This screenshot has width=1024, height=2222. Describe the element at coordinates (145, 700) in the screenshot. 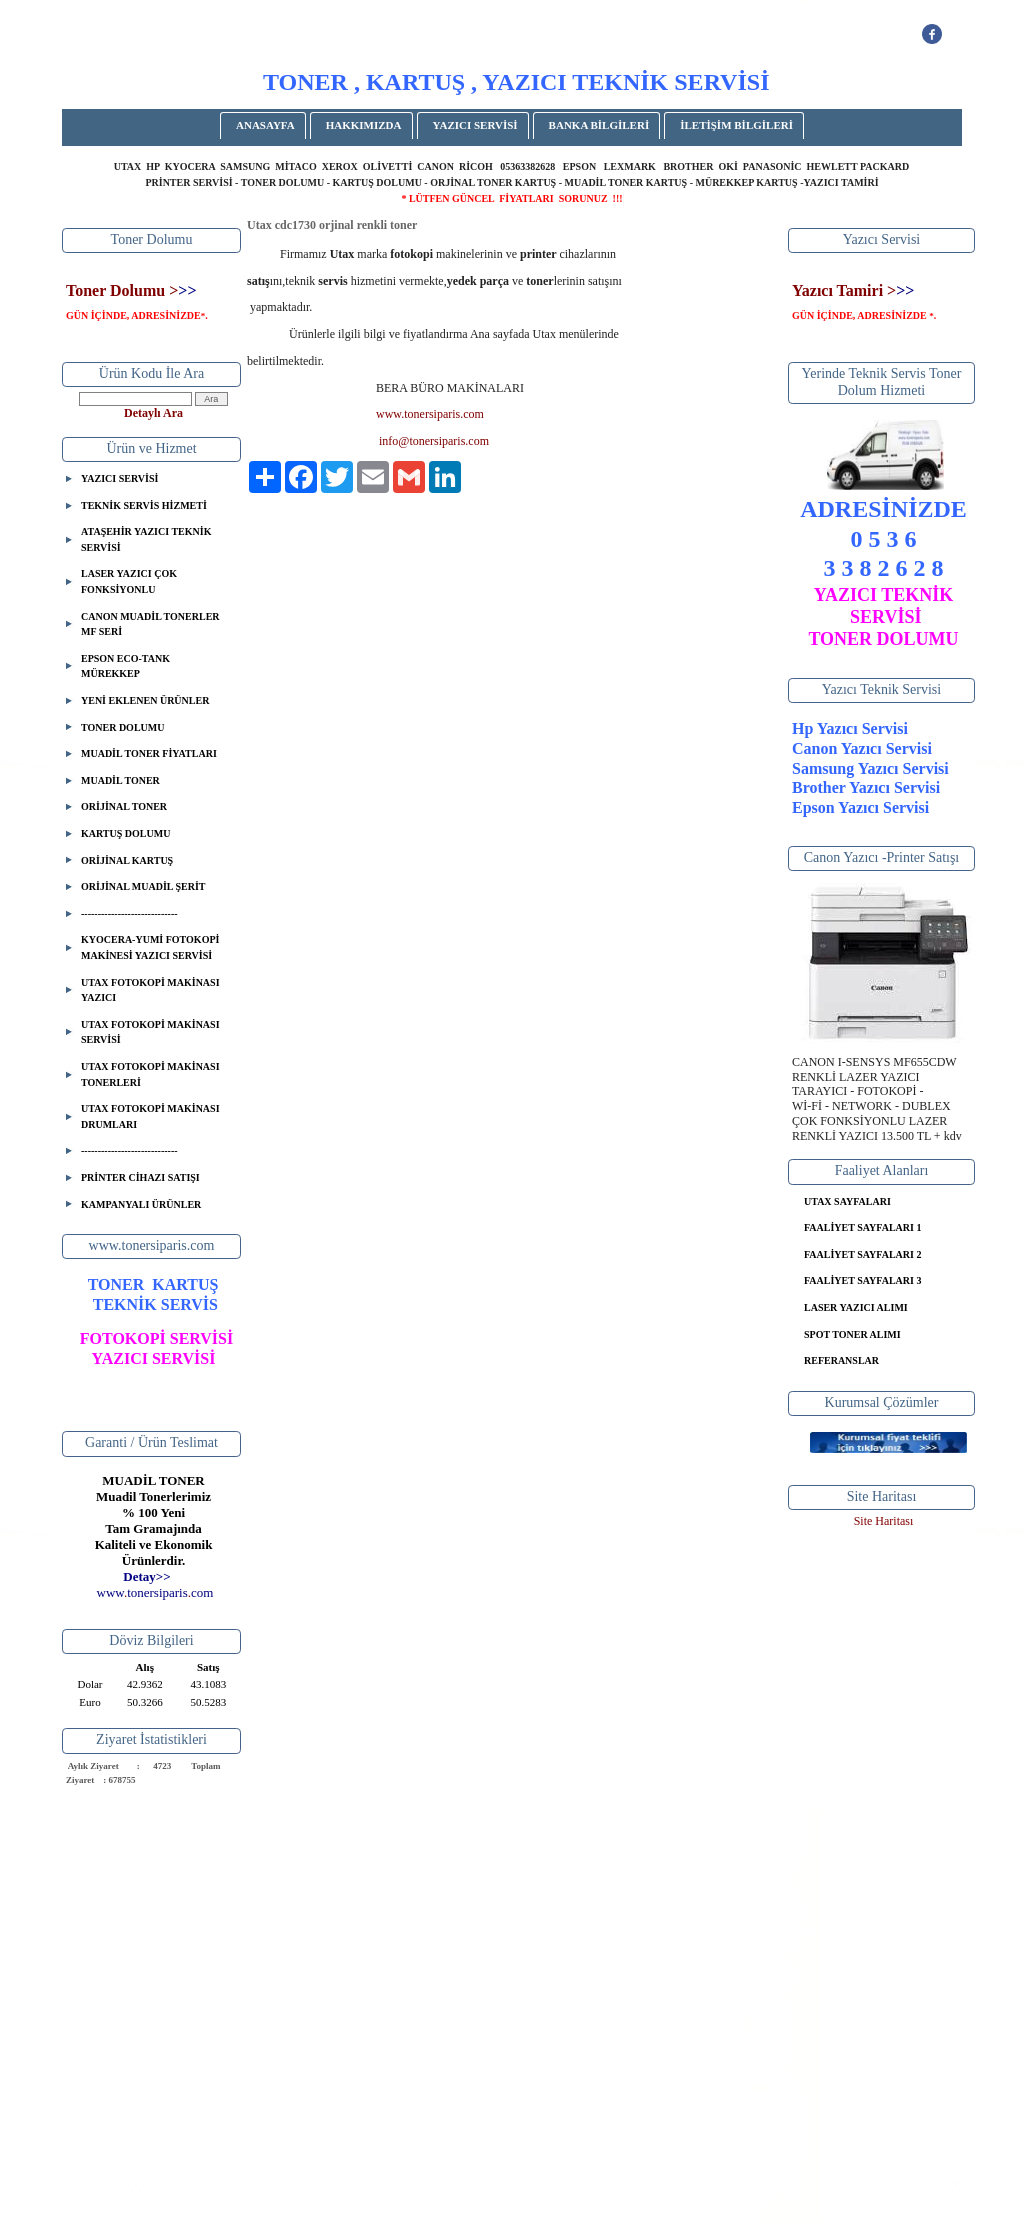

I see `YENİ EKLENEN ÜRÜNLER` at that location.